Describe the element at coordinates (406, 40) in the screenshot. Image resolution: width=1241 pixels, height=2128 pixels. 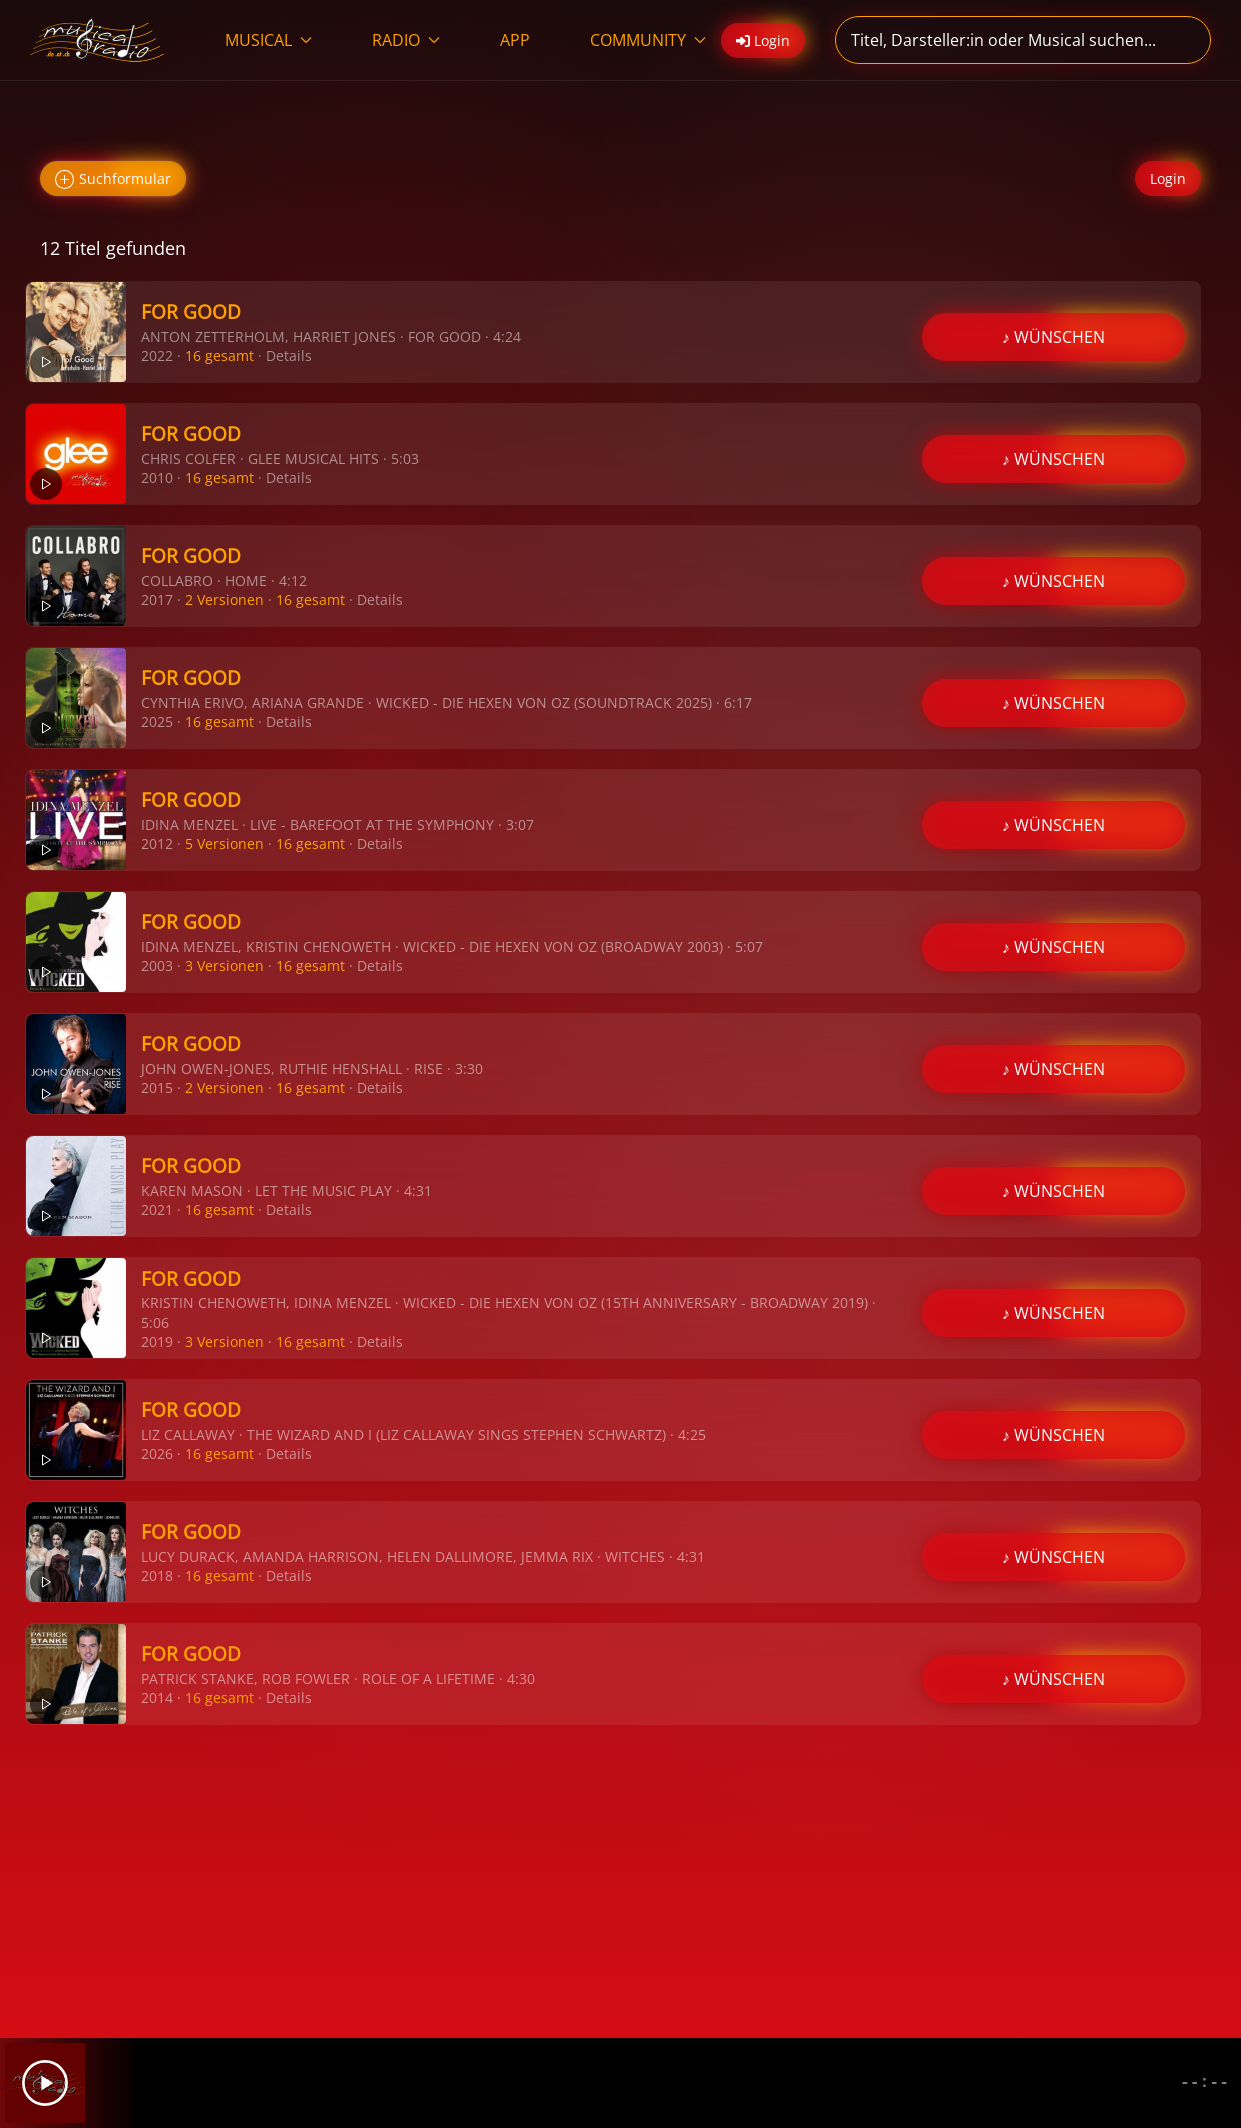
I see `RADIO [button]` at that location.